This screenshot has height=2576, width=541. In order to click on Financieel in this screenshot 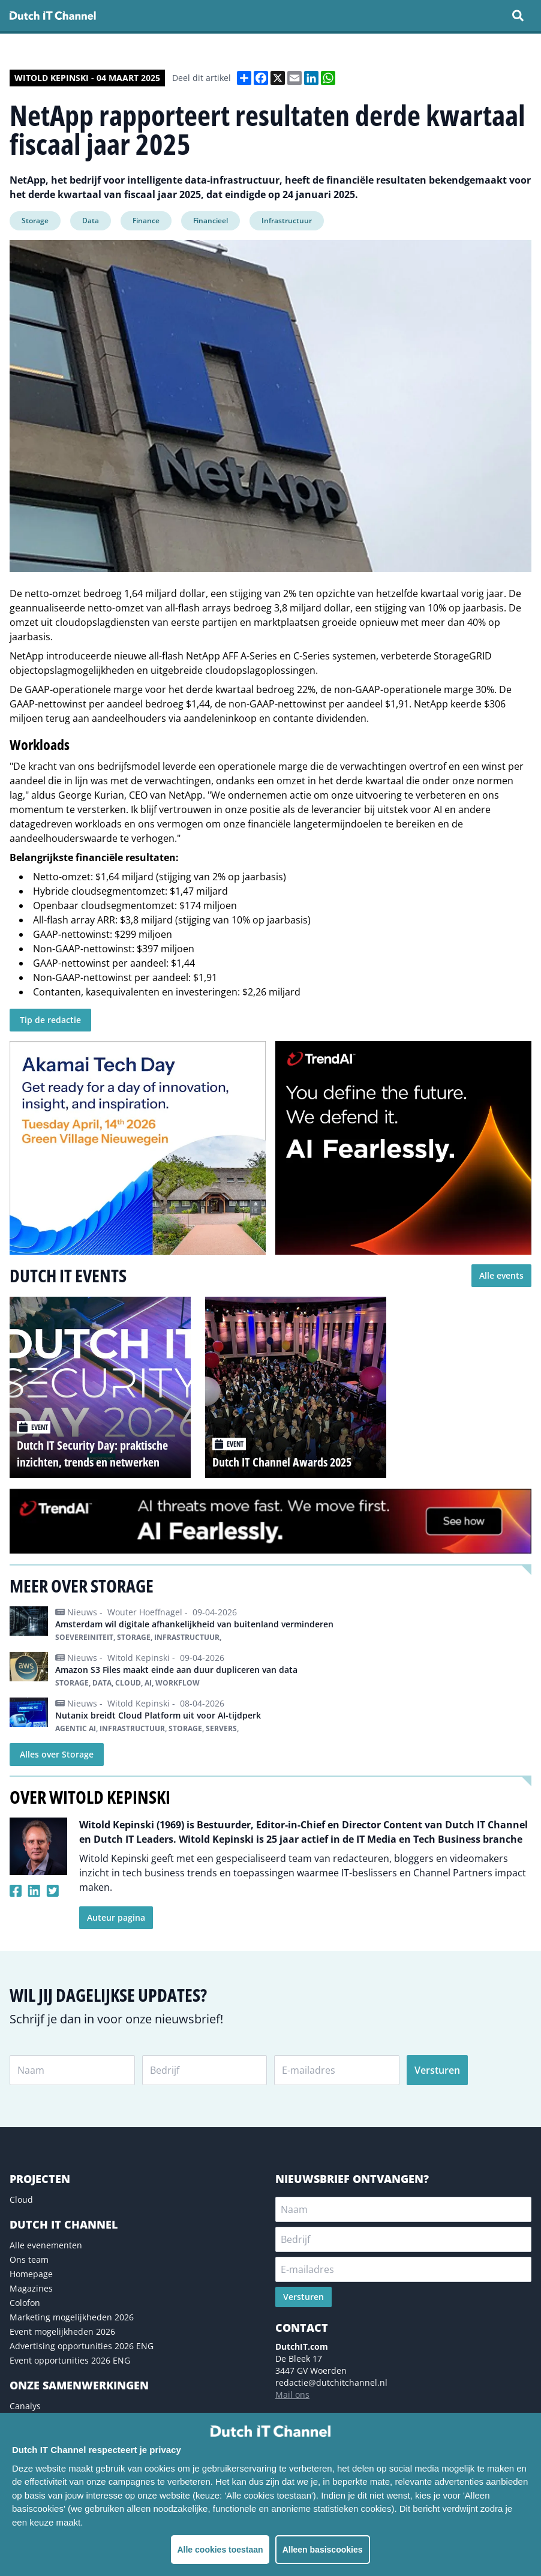, I will do `click(210, 220)`.